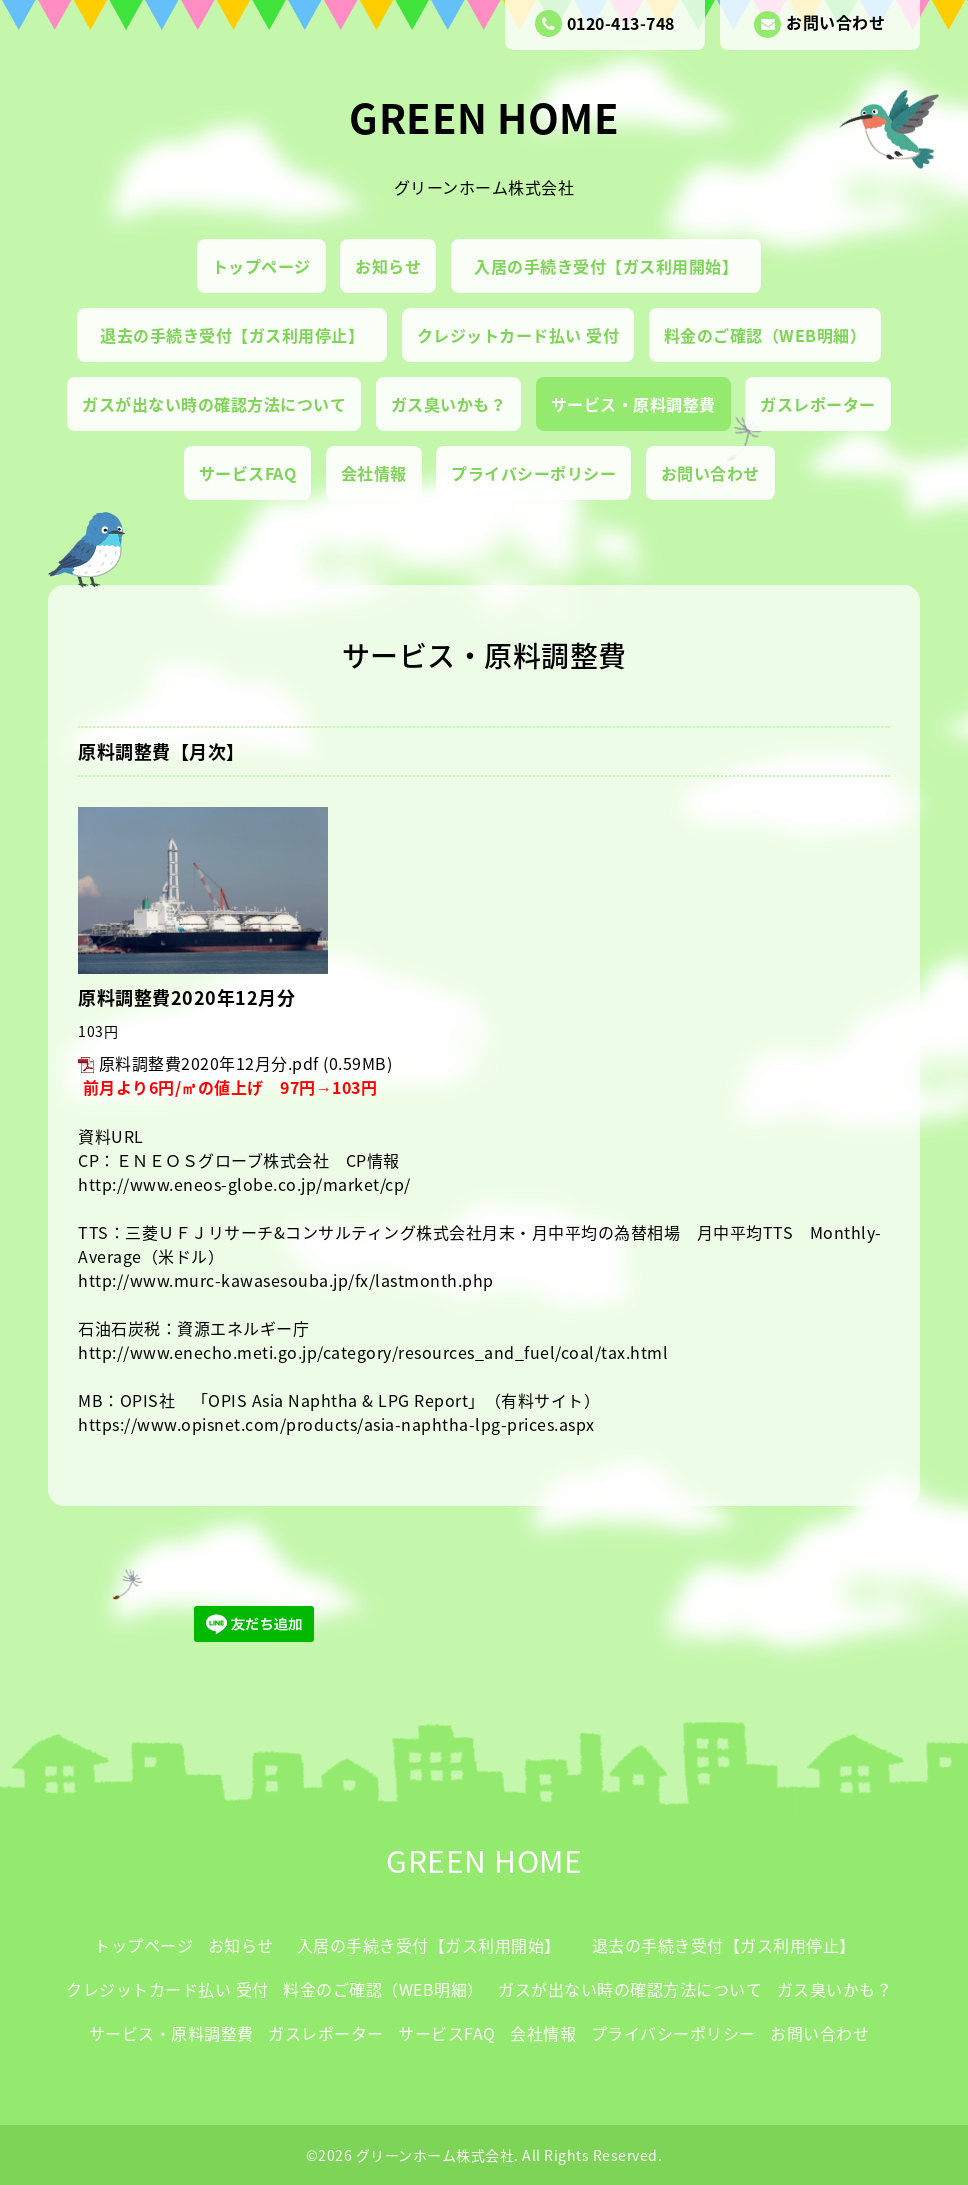 The width and height of the screenshot is (968, 2185). What do you see at coordinates (765, 335) in the screenshot?
I see `料金のご確認（WEB明細）` at bounding box center [765, 335].